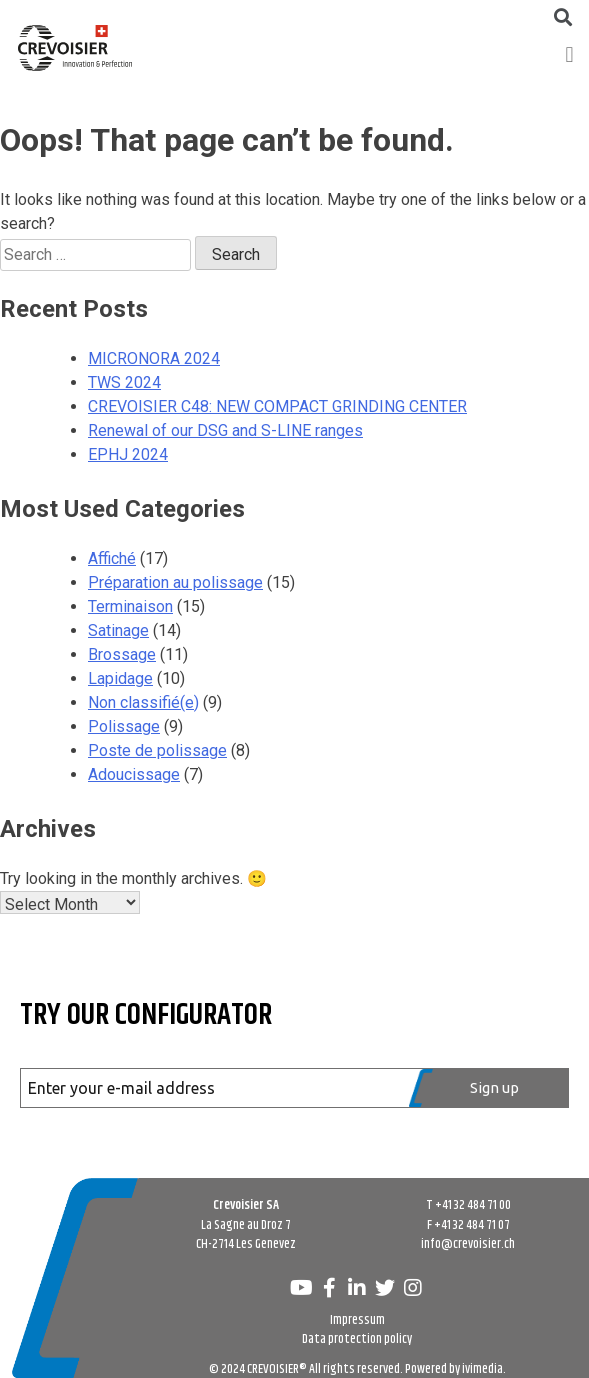  Describe the element at coordinates (120, 678) in the screenshot. I see `Lapidage` at that location.